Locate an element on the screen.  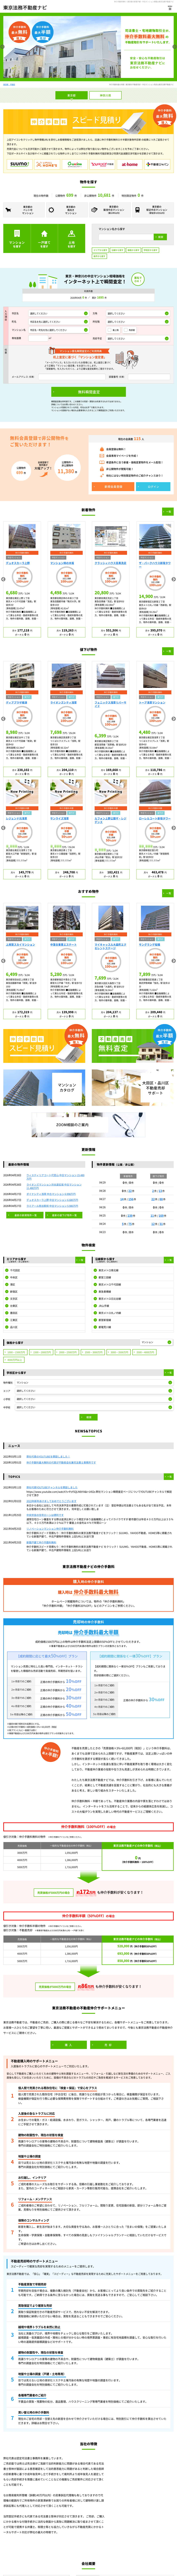
ラミアール鶯谷駅前 中古マンション 5,980万円 is located at coordinates (52, 1206).